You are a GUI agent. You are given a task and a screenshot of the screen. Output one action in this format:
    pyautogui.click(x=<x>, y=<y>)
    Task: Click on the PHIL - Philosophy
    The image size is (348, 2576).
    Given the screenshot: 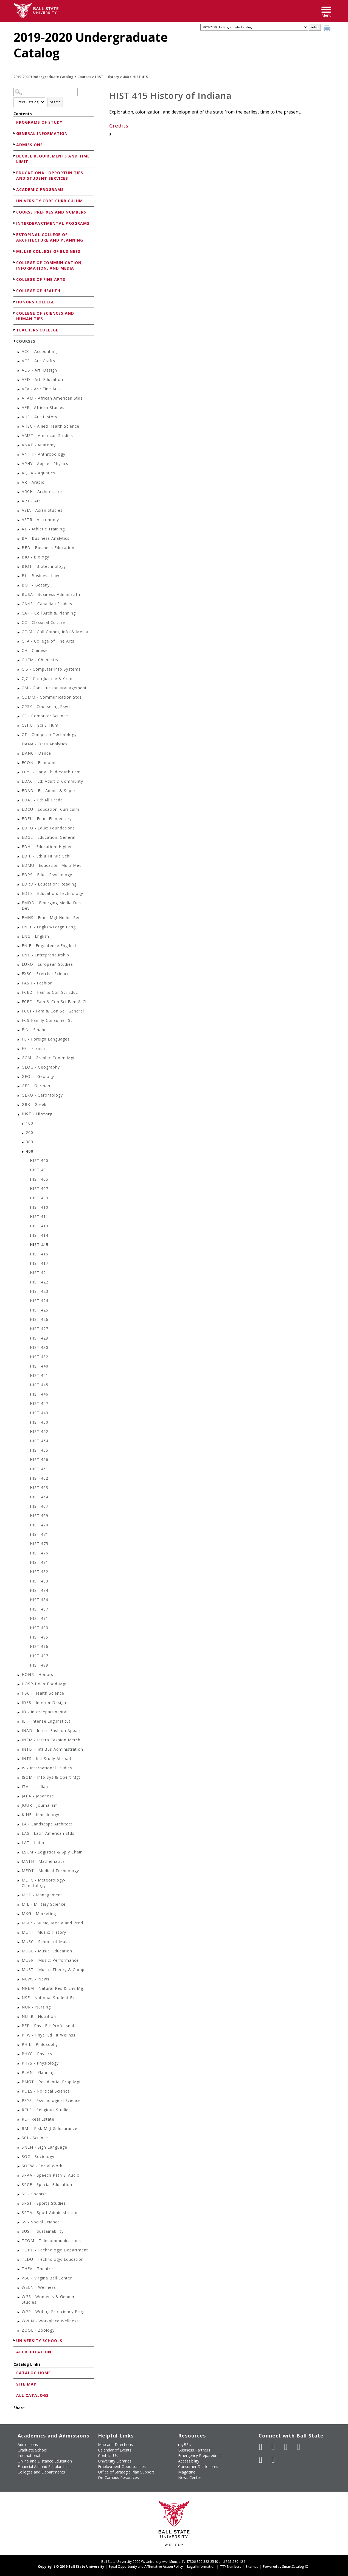 What is the action you would take?
    pyautogui.click(x=40, y=2044)
    